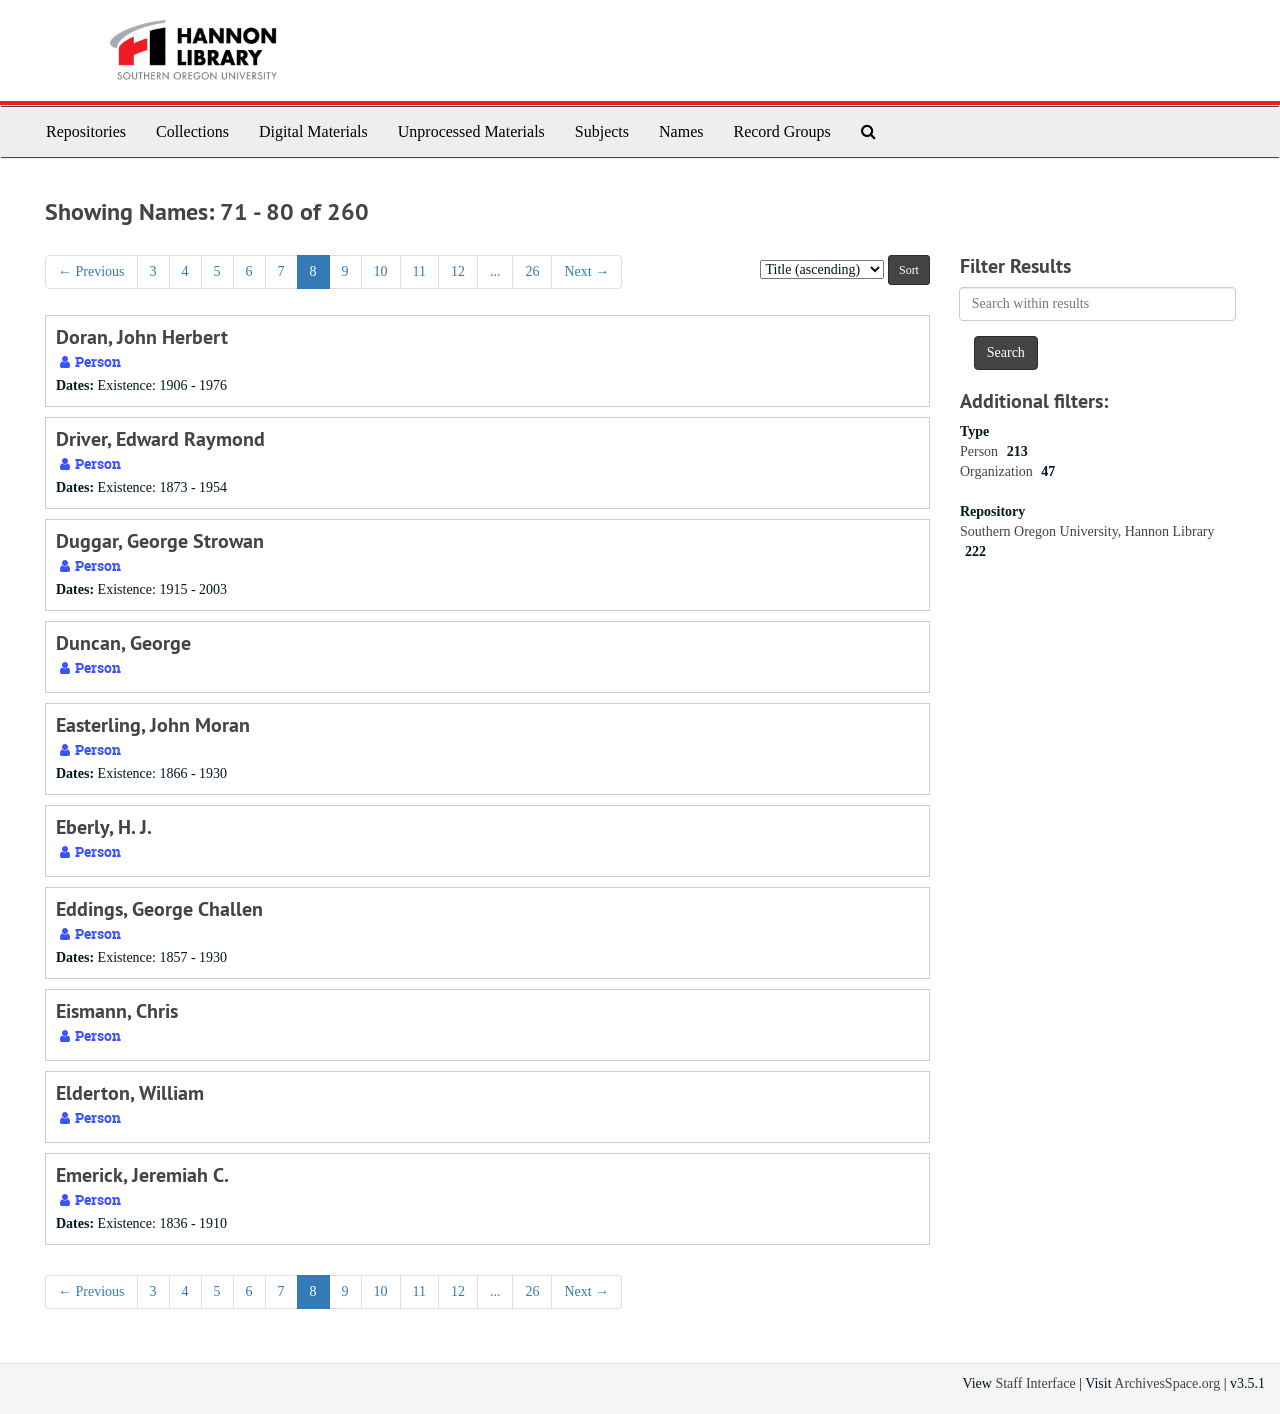  I want to click on Duggar, George Strowan, so click(160, 541).